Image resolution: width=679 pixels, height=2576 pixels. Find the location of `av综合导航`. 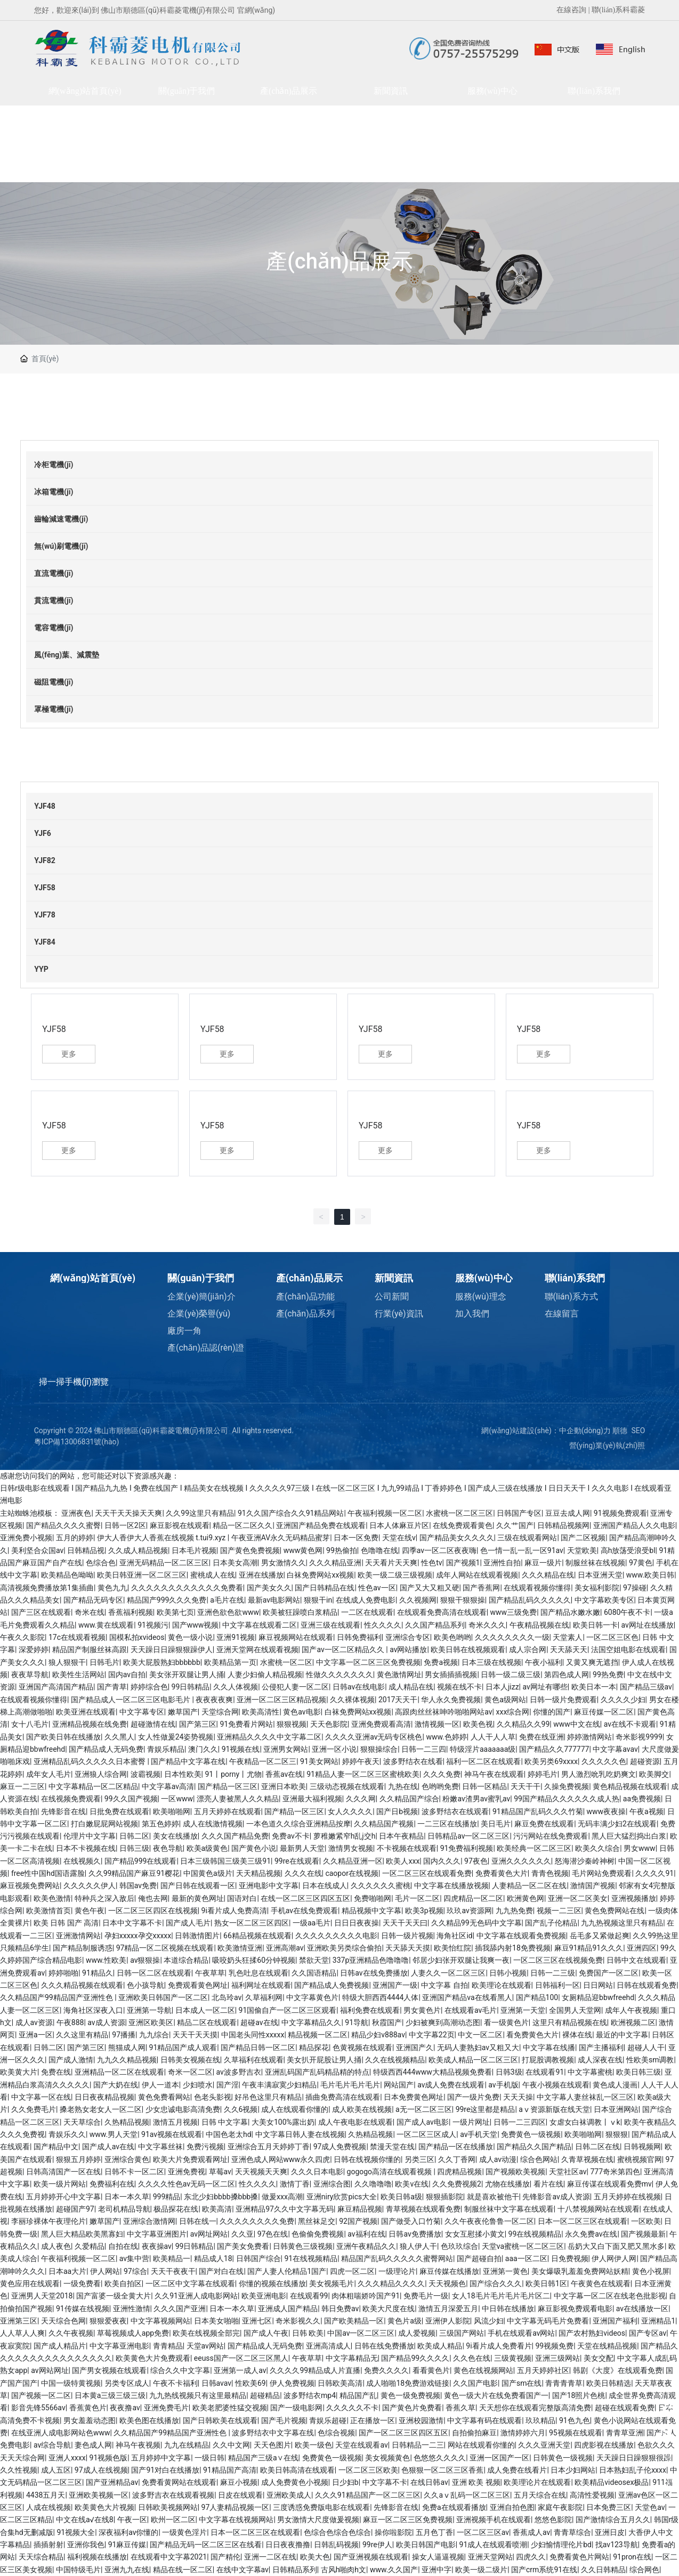

av综合导航 is located at coordinates (52, 2445).